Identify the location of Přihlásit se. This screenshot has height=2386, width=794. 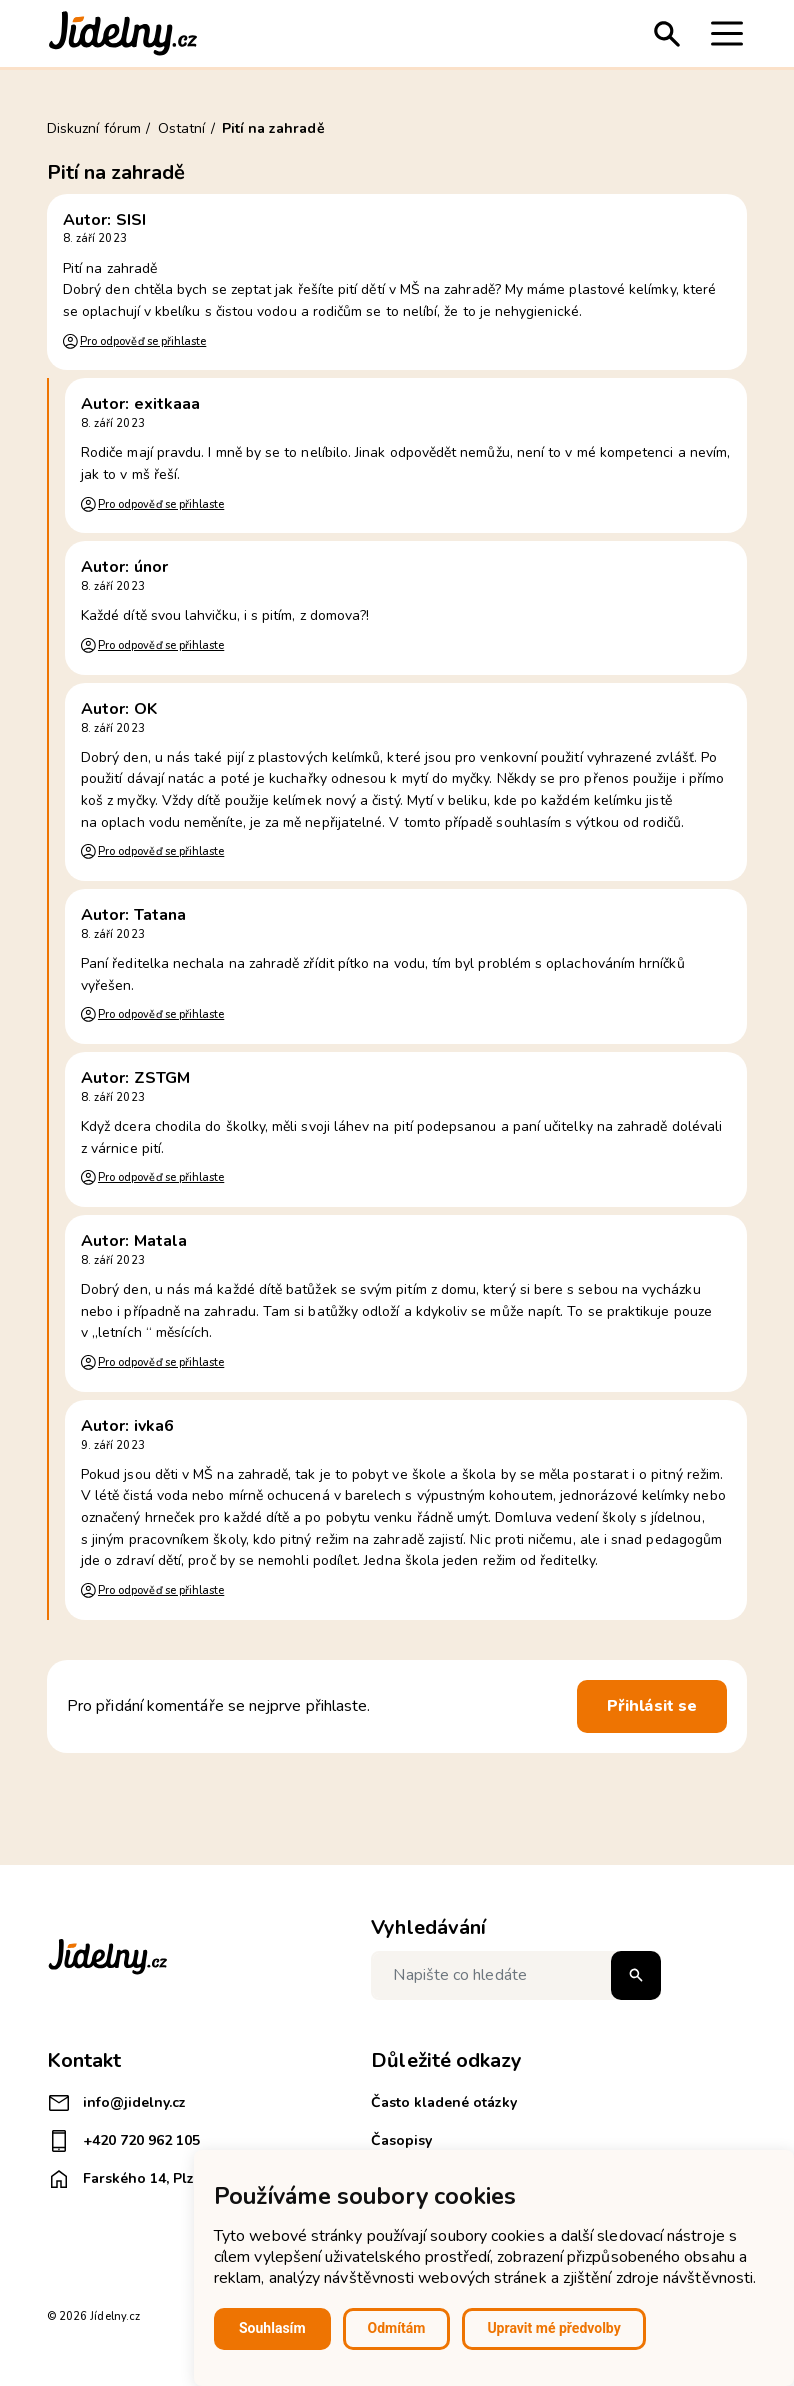
(652, 1706).